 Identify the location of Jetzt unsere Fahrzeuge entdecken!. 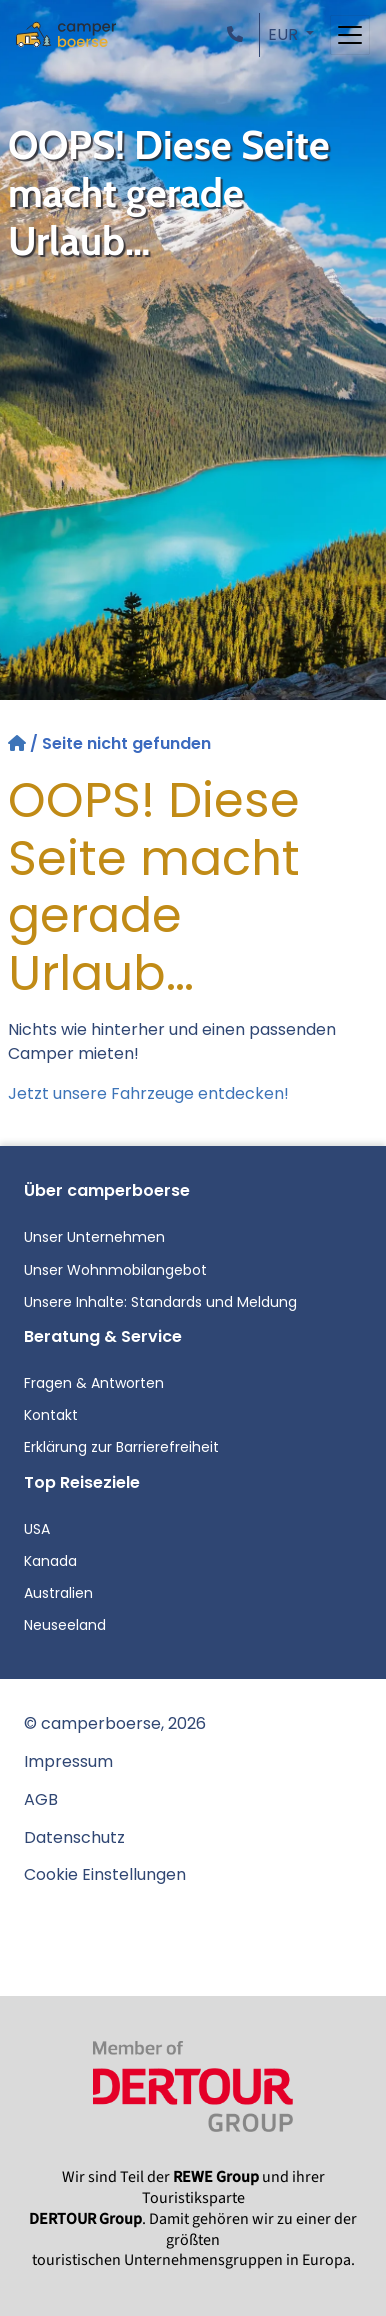
(148, 1093).